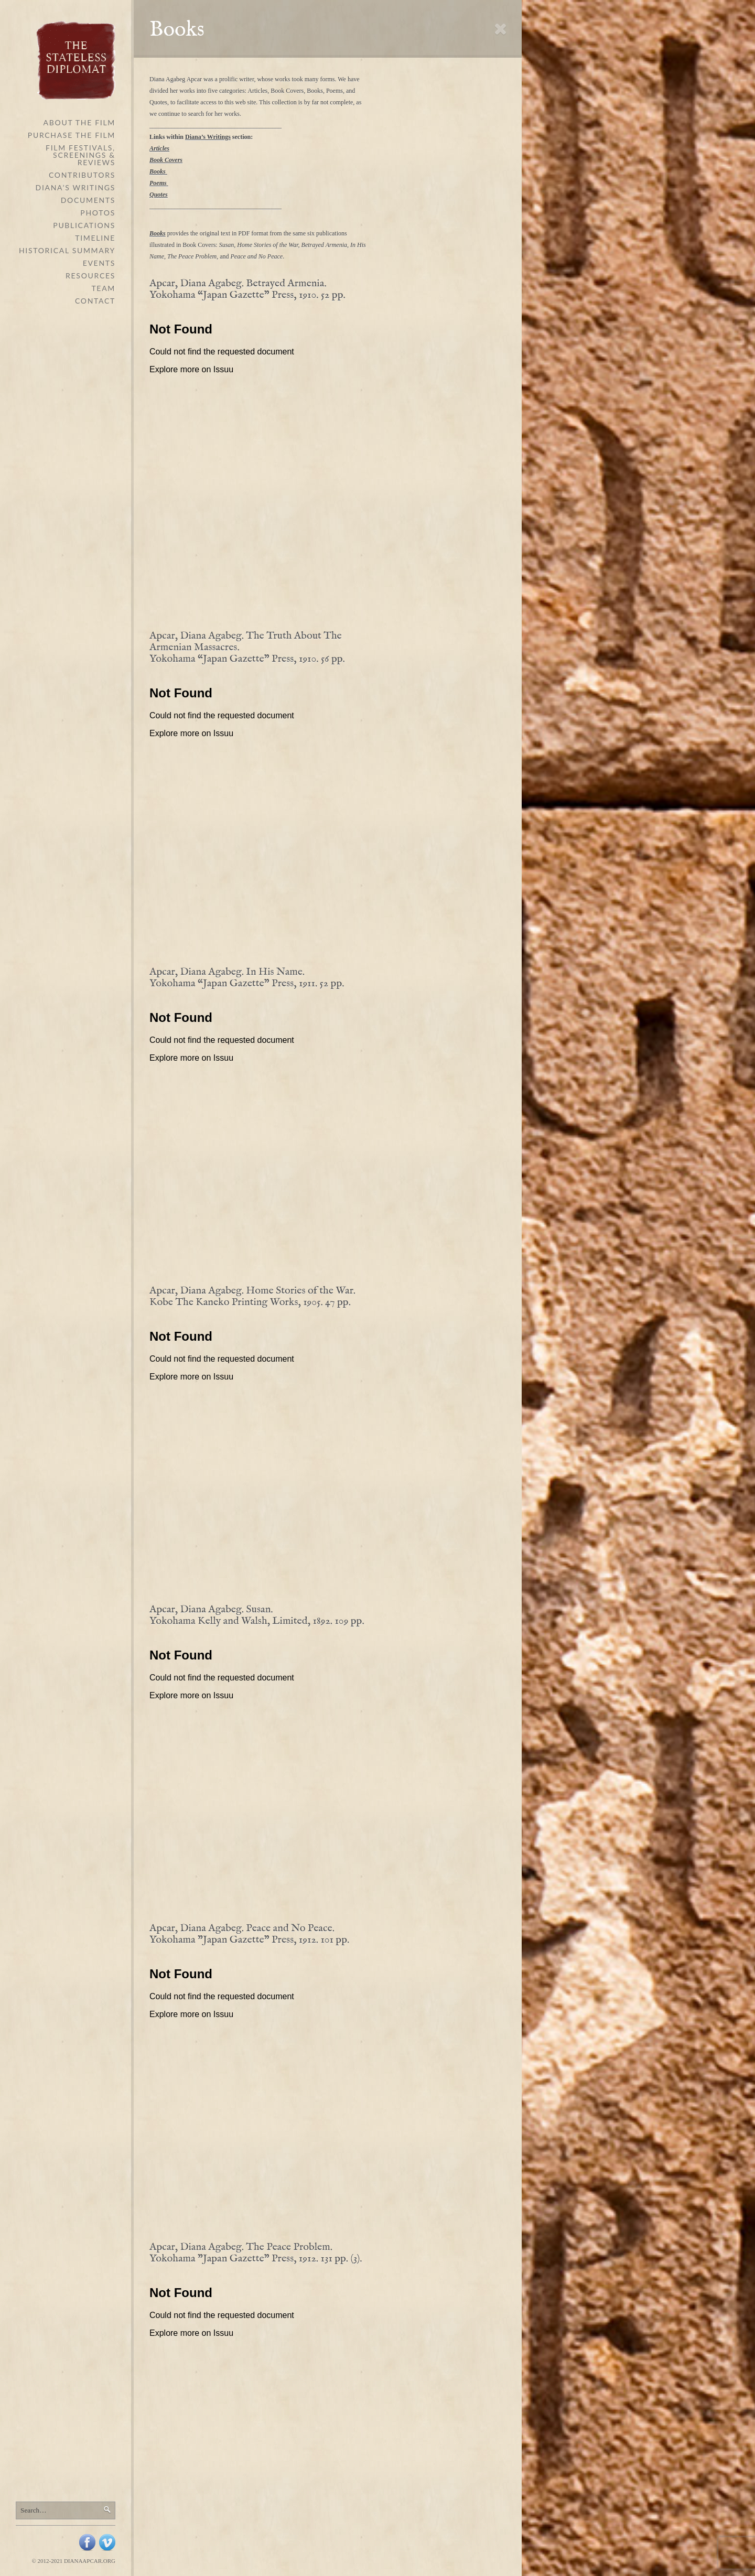  What do you see at coordinates (158, 194) in the screenshot?
I see `Quotes` at bounding box center [158, 194].